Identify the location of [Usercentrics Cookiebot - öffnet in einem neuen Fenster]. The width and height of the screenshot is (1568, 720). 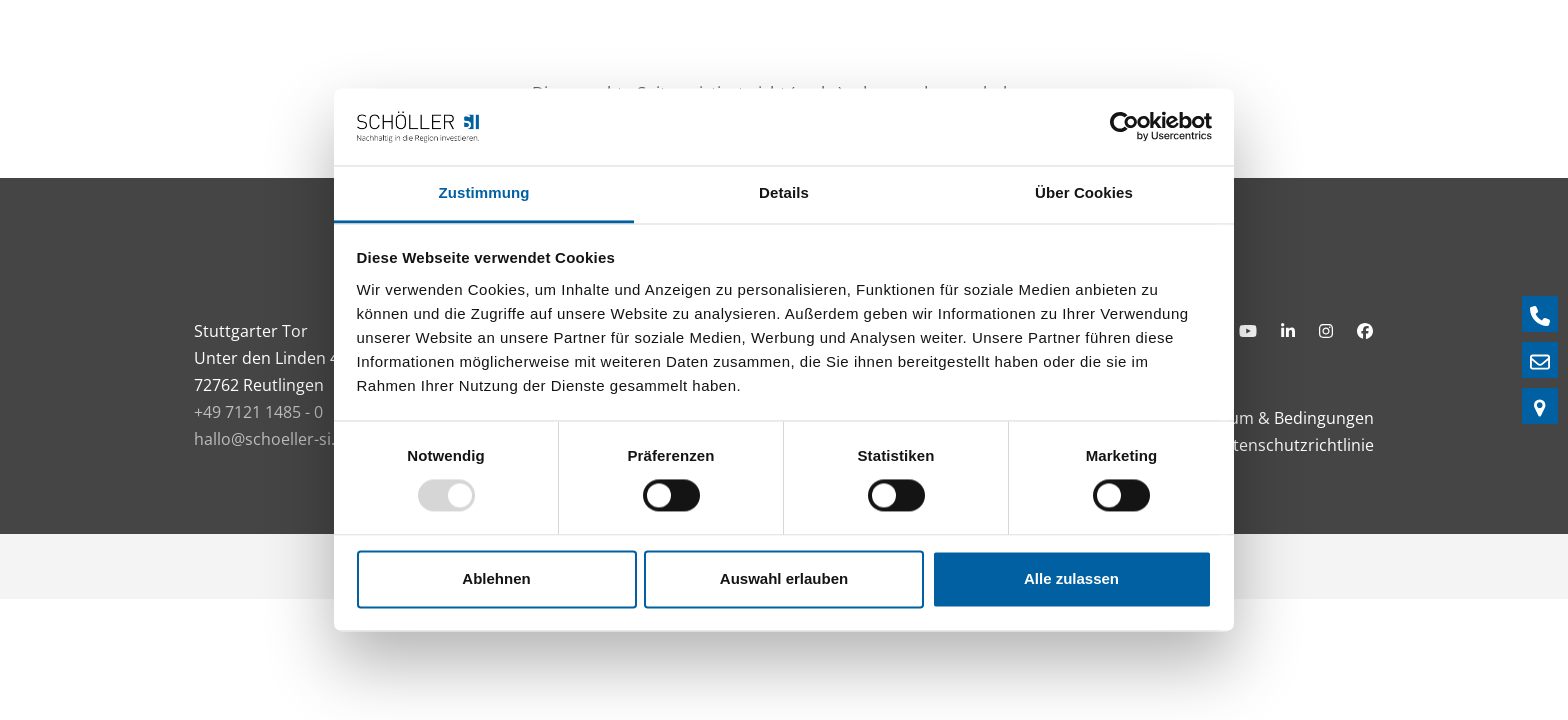
(1124, 127).